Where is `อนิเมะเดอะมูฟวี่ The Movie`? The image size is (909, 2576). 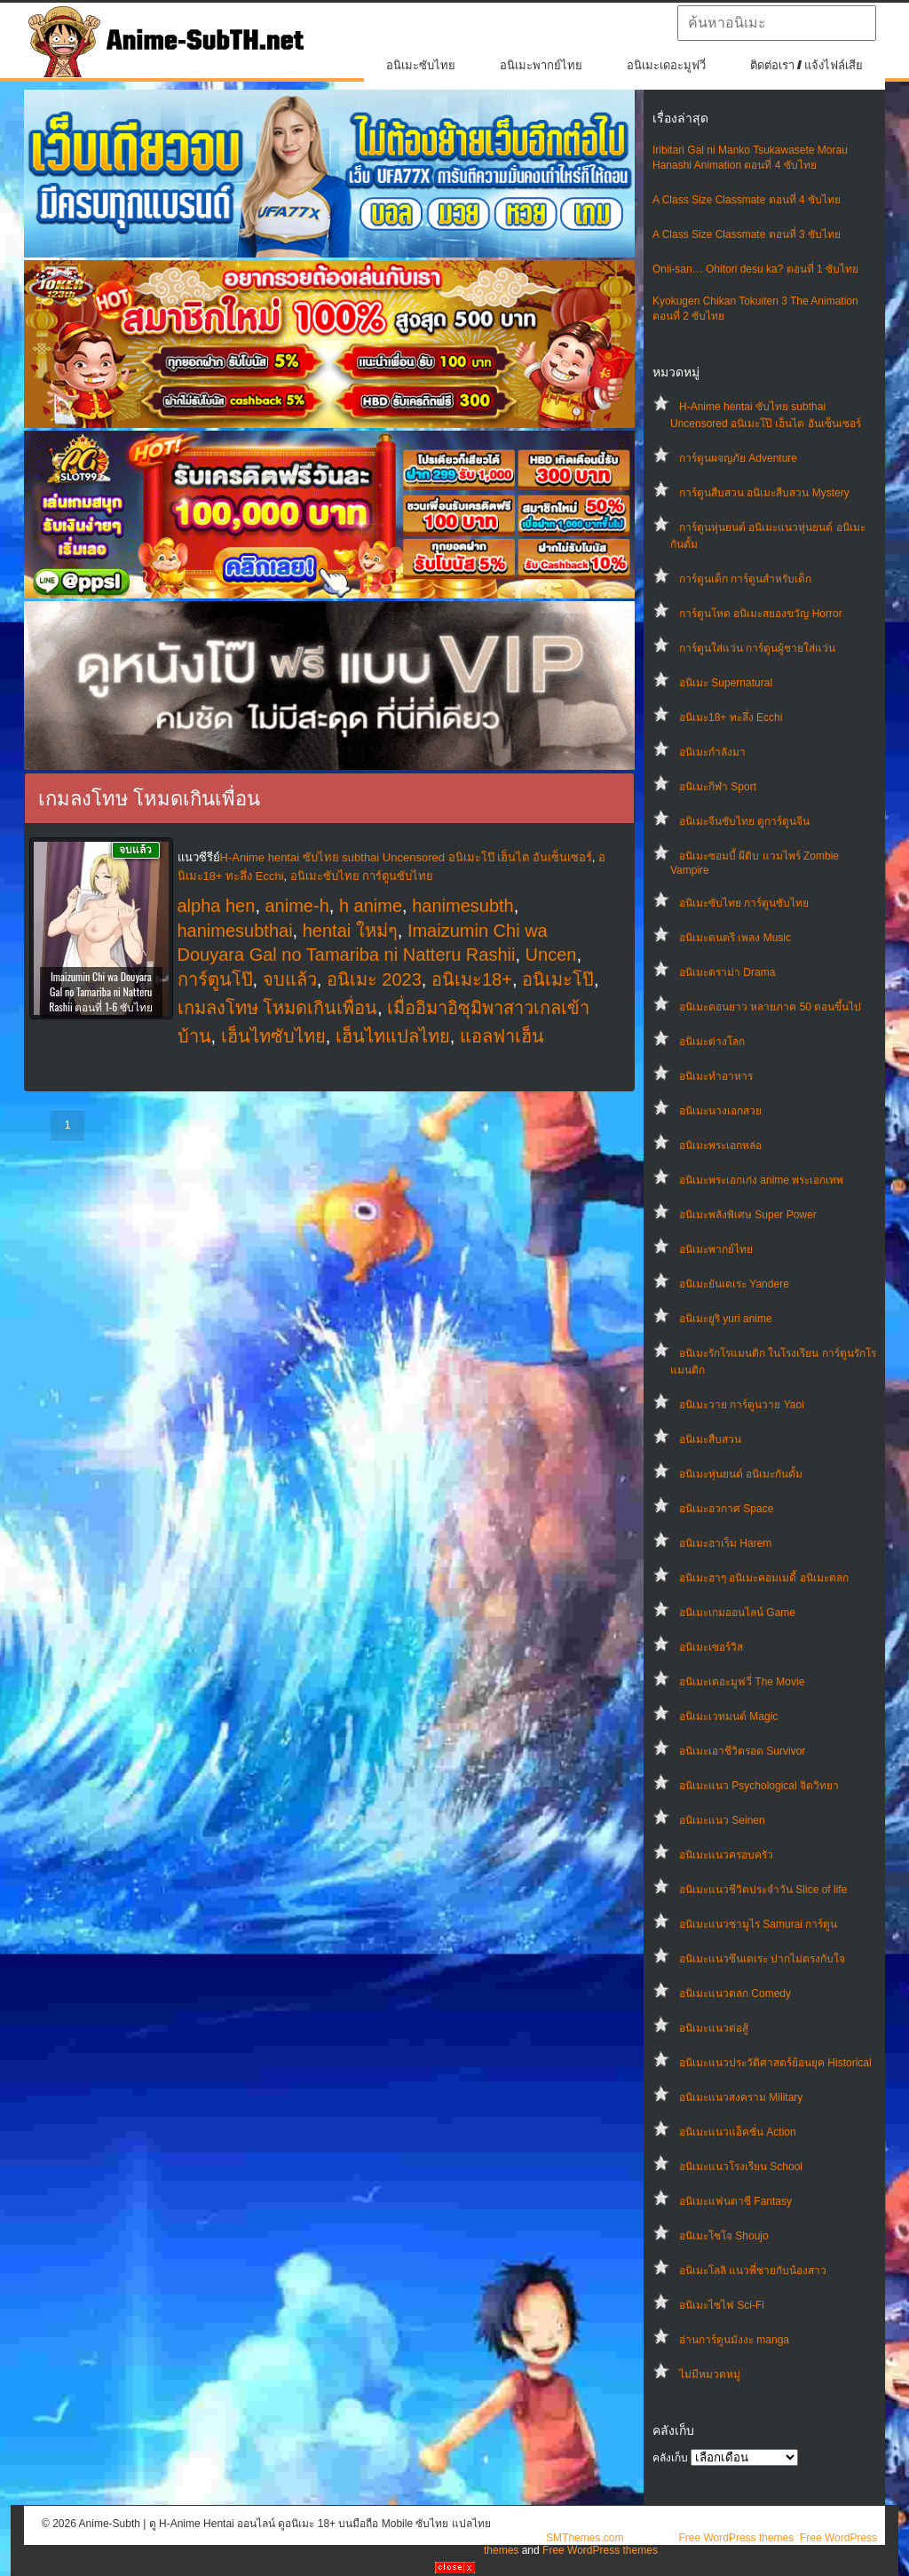
อนิเมะเดอะมูฟวี่ The Movie is located at coordinates (741, 1682).